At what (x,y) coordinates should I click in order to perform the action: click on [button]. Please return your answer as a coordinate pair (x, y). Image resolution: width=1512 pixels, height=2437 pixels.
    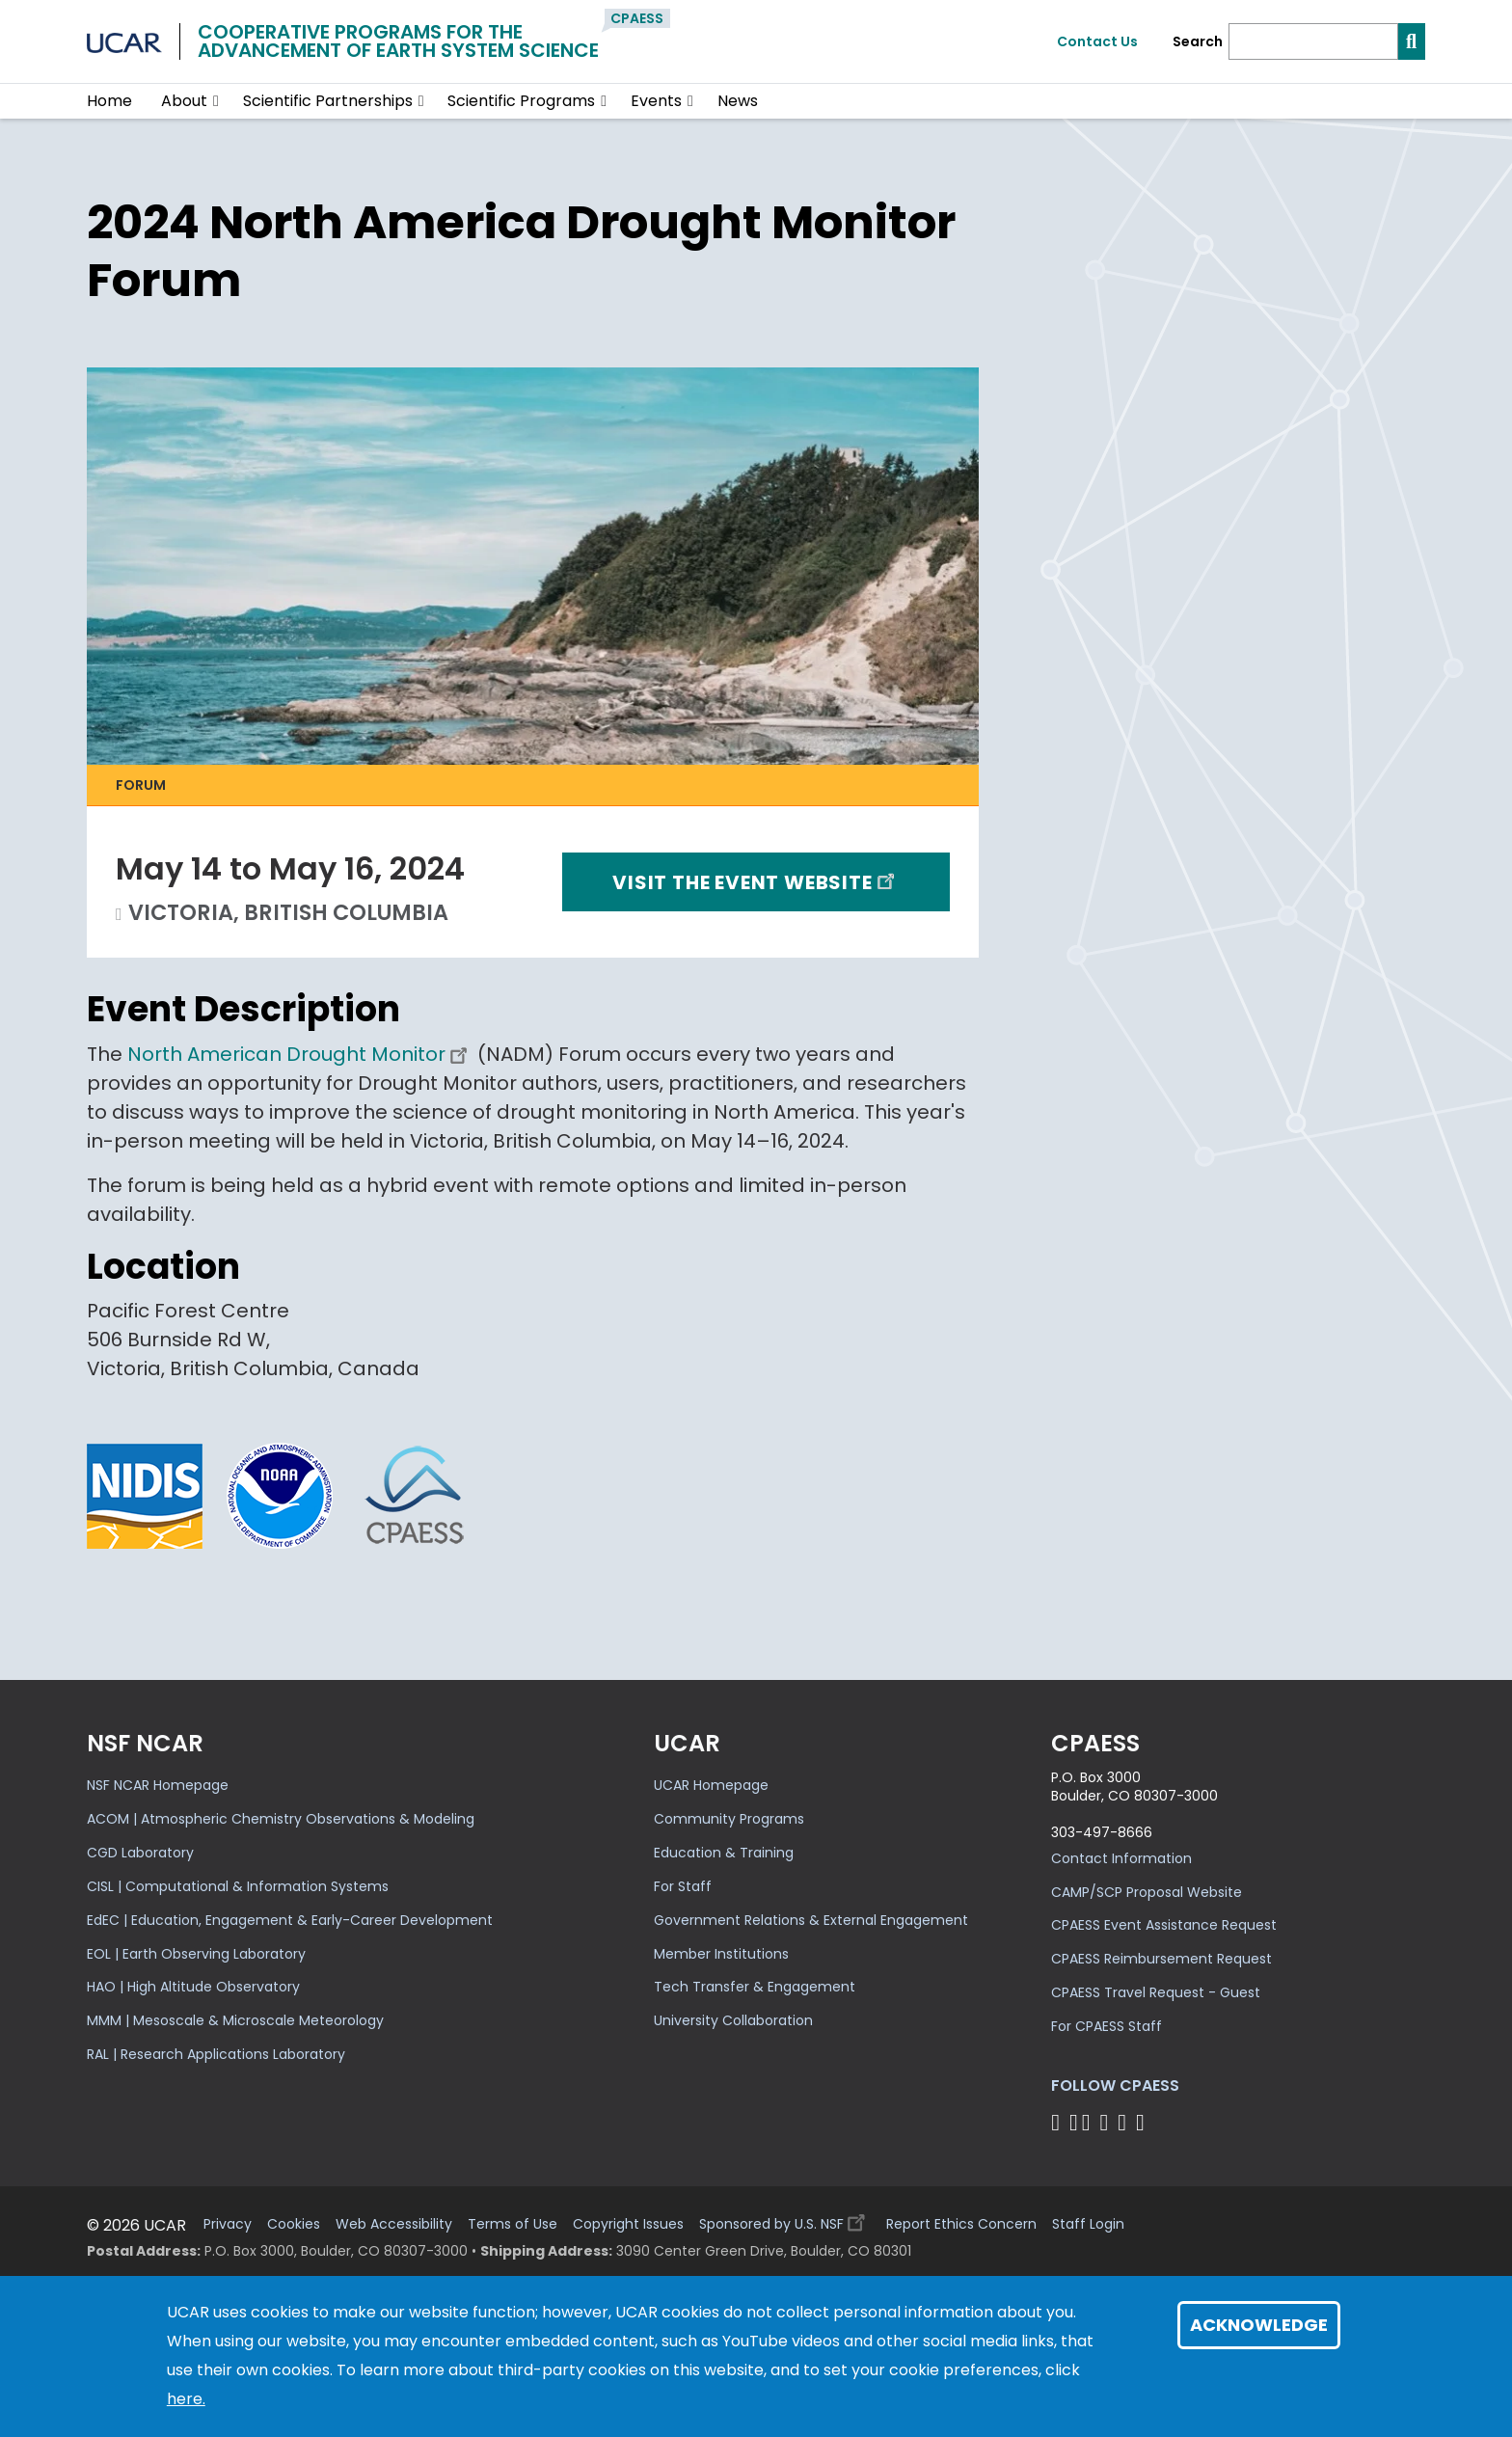
    Looking at the image, I should click on (216, 101).